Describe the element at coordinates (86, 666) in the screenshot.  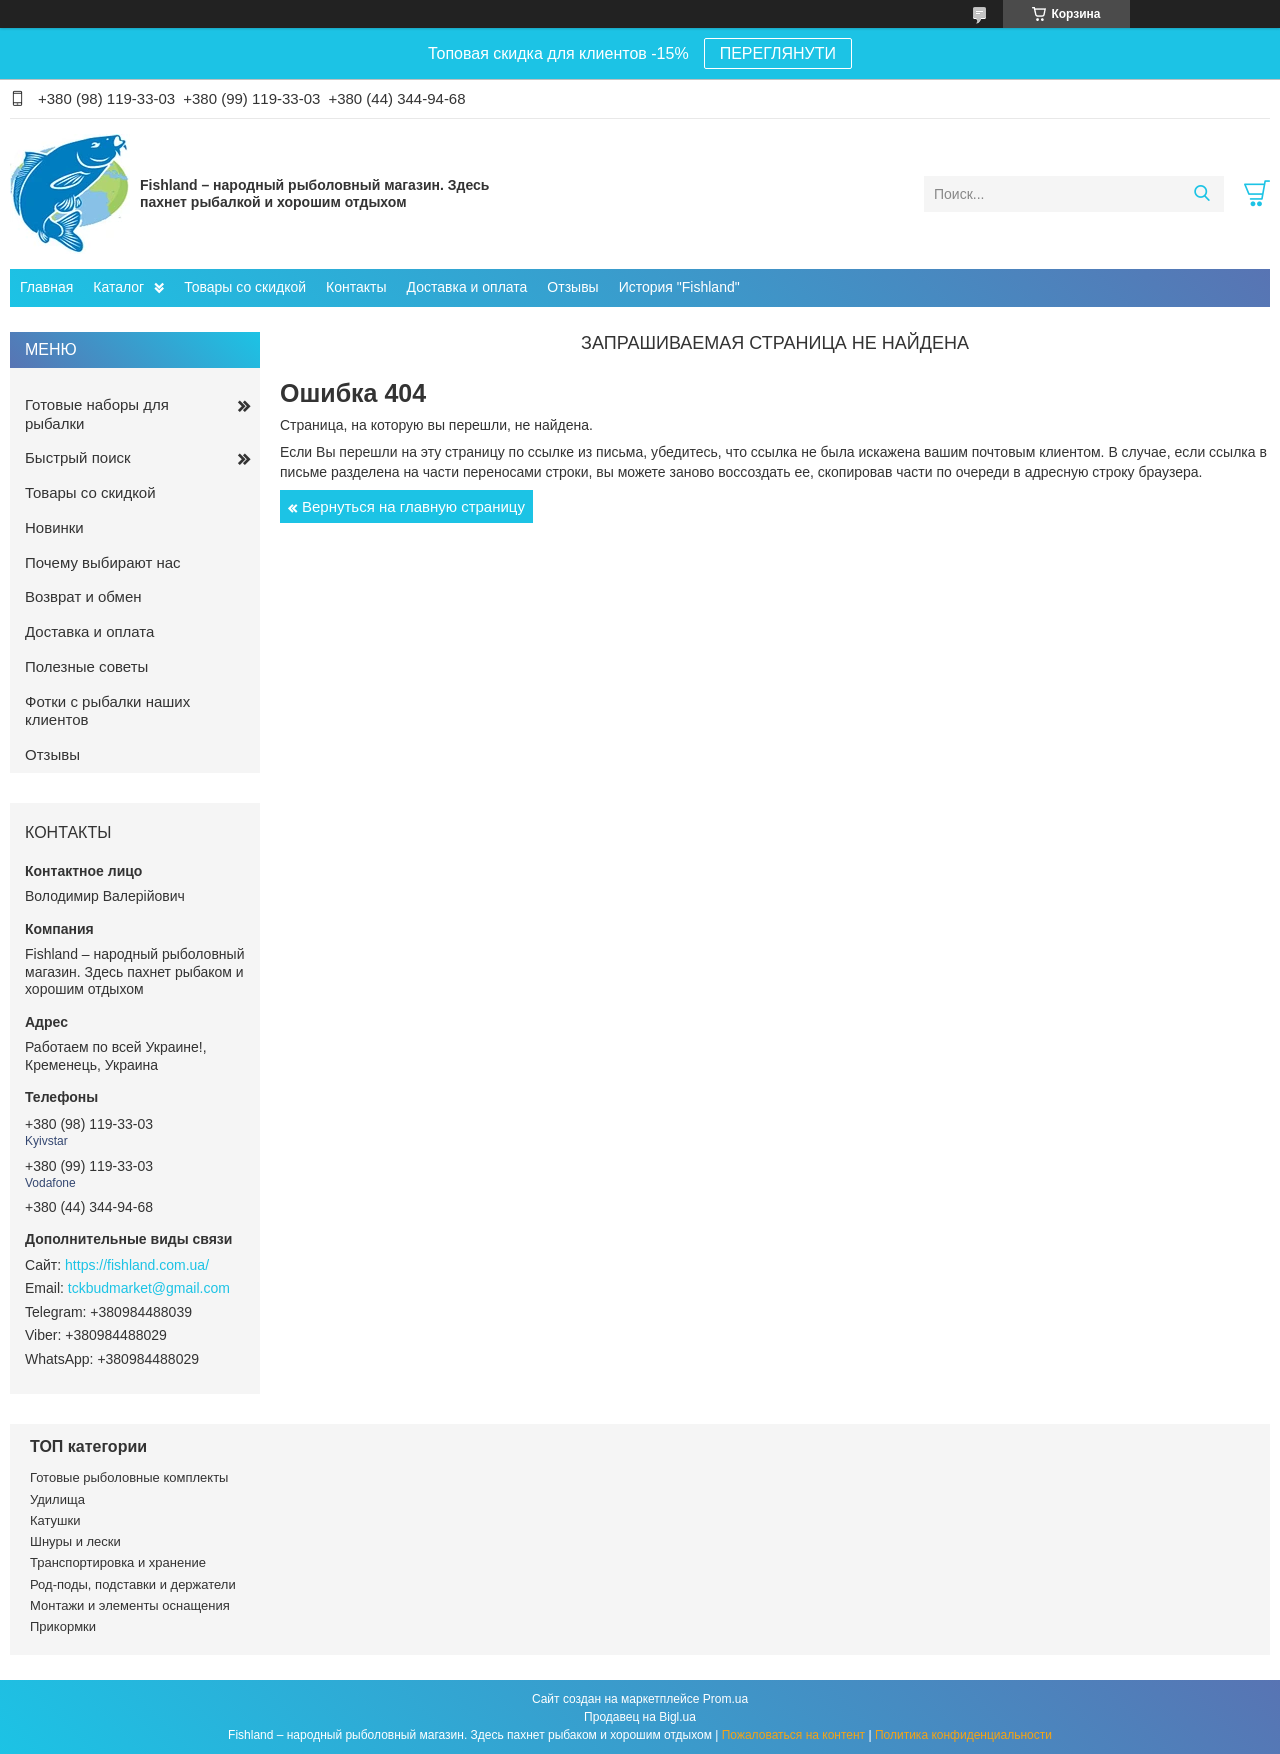
I see `Полезные советы` at that location.